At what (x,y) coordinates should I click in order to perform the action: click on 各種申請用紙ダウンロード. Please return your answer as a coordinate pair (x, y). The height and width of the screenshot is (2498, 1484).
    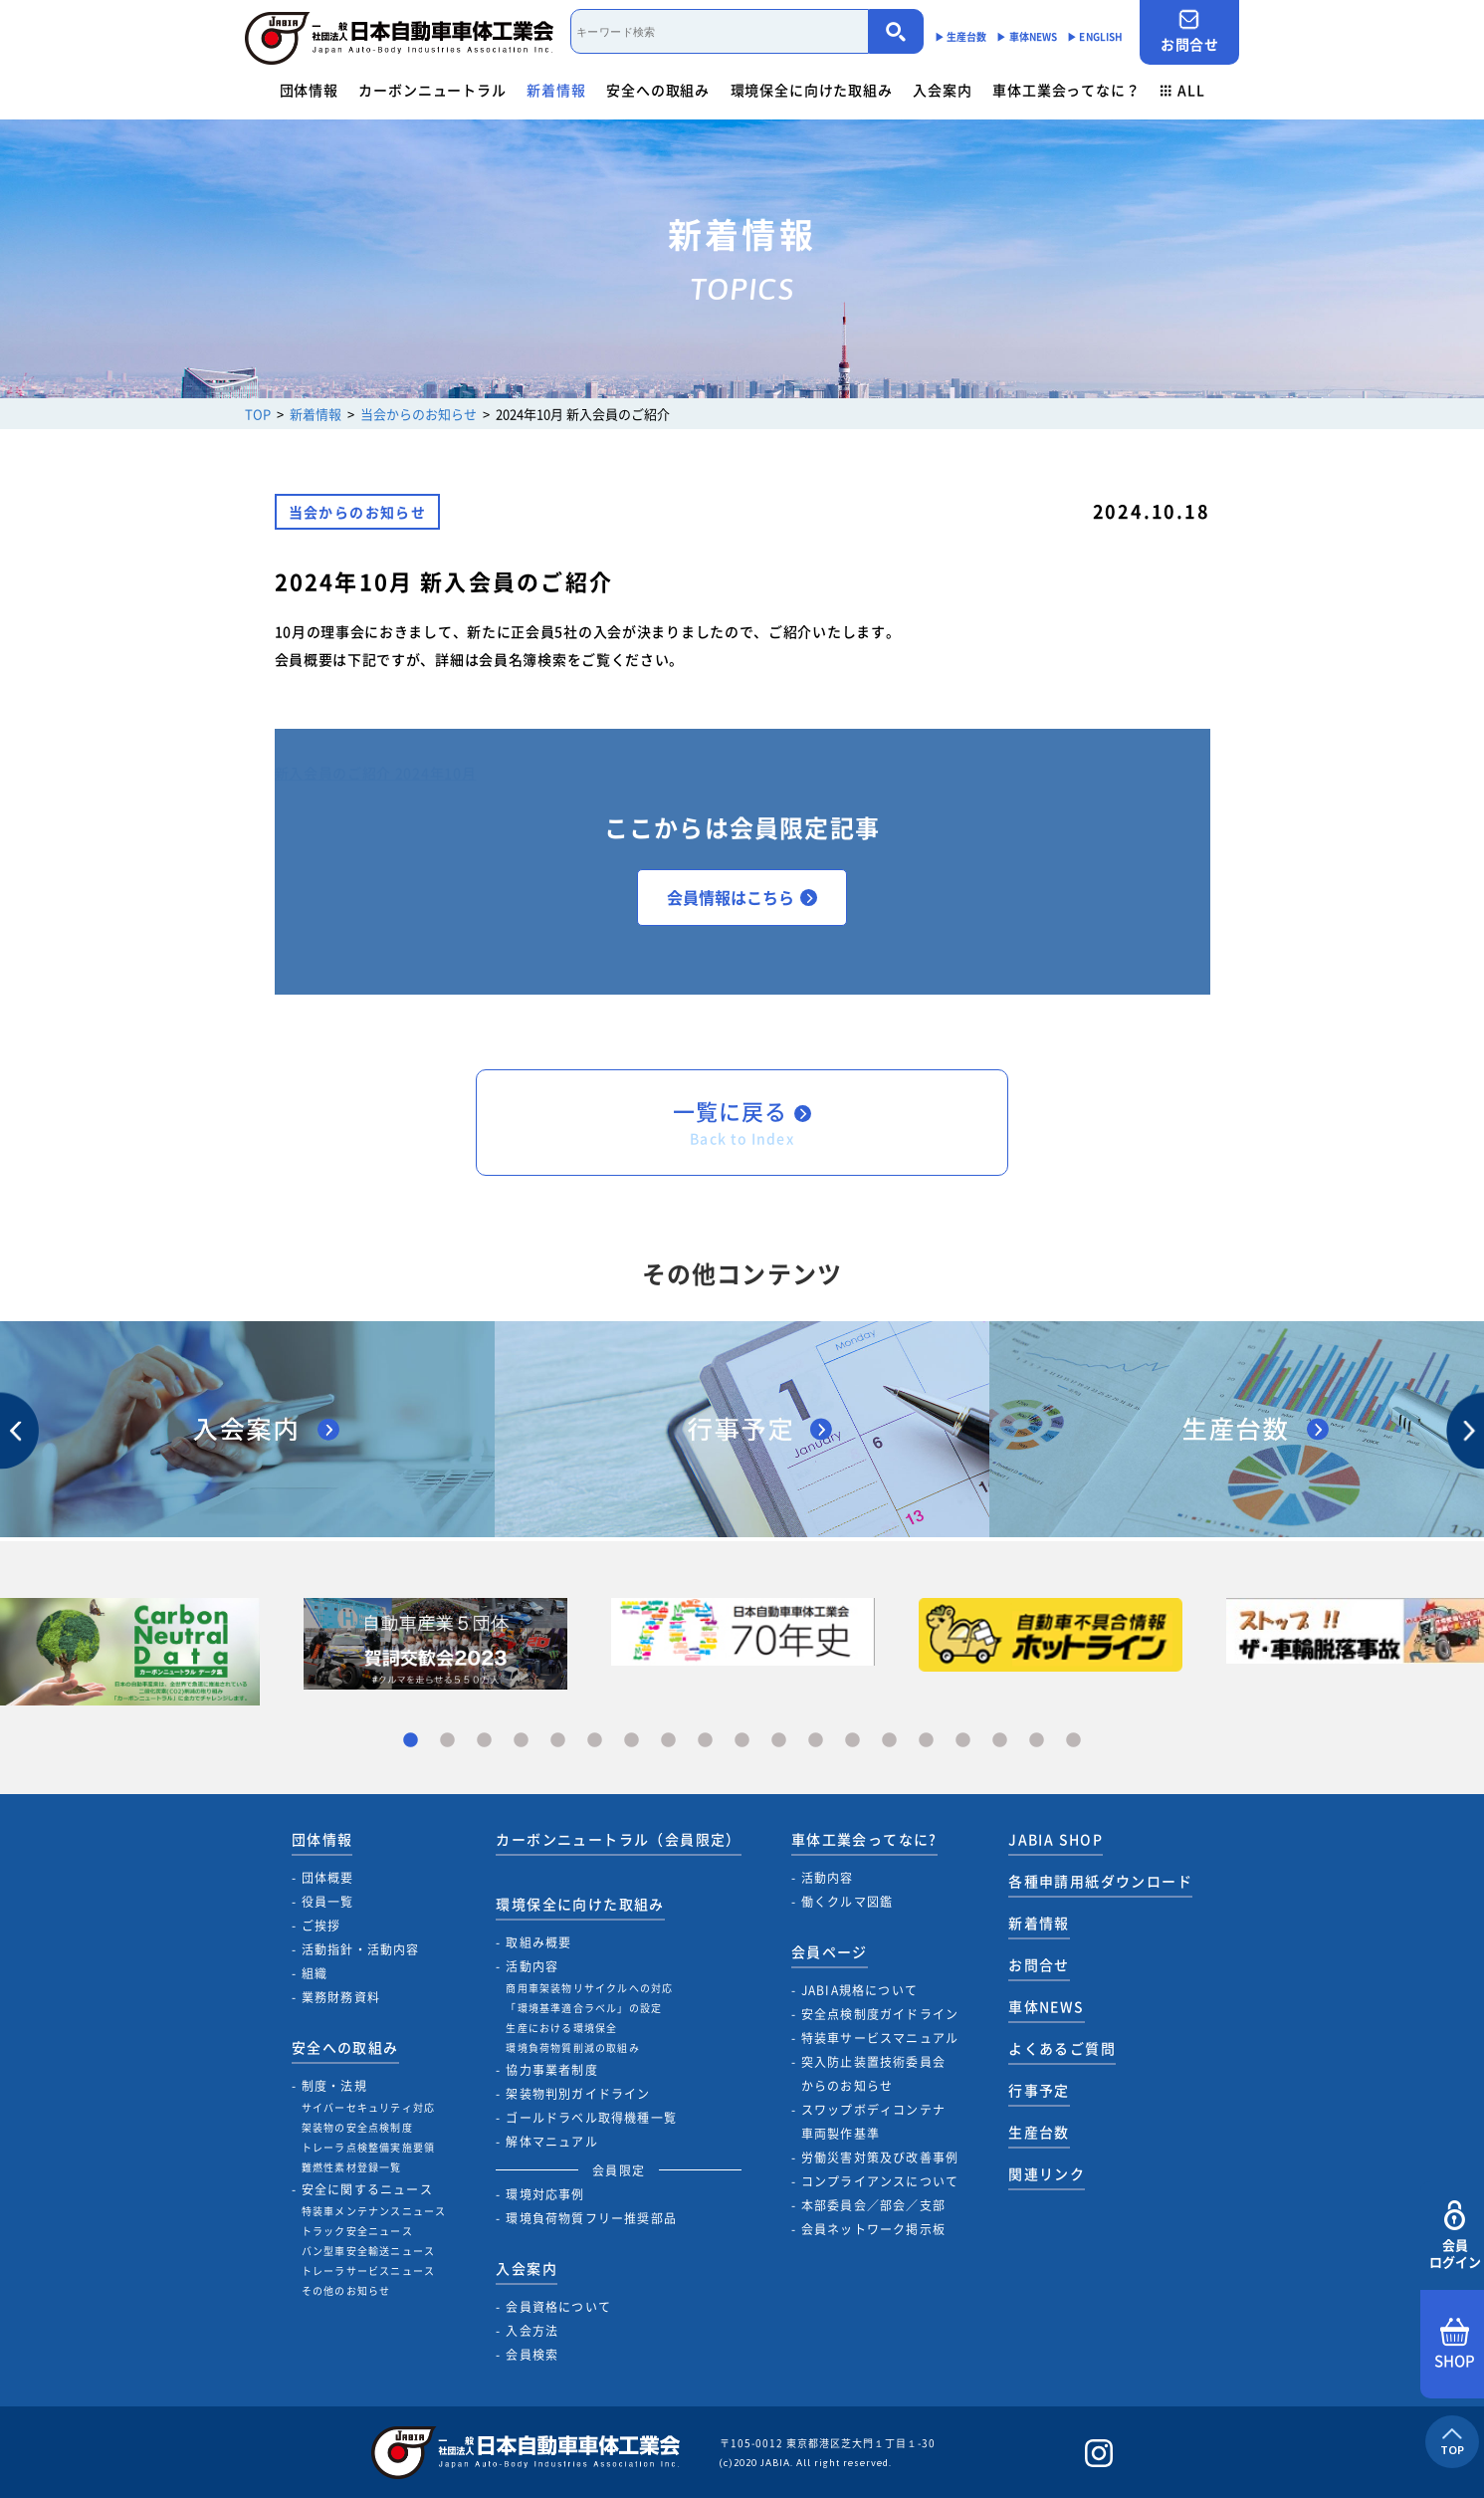
    Looking at the image, I should click on (1100, 1881).